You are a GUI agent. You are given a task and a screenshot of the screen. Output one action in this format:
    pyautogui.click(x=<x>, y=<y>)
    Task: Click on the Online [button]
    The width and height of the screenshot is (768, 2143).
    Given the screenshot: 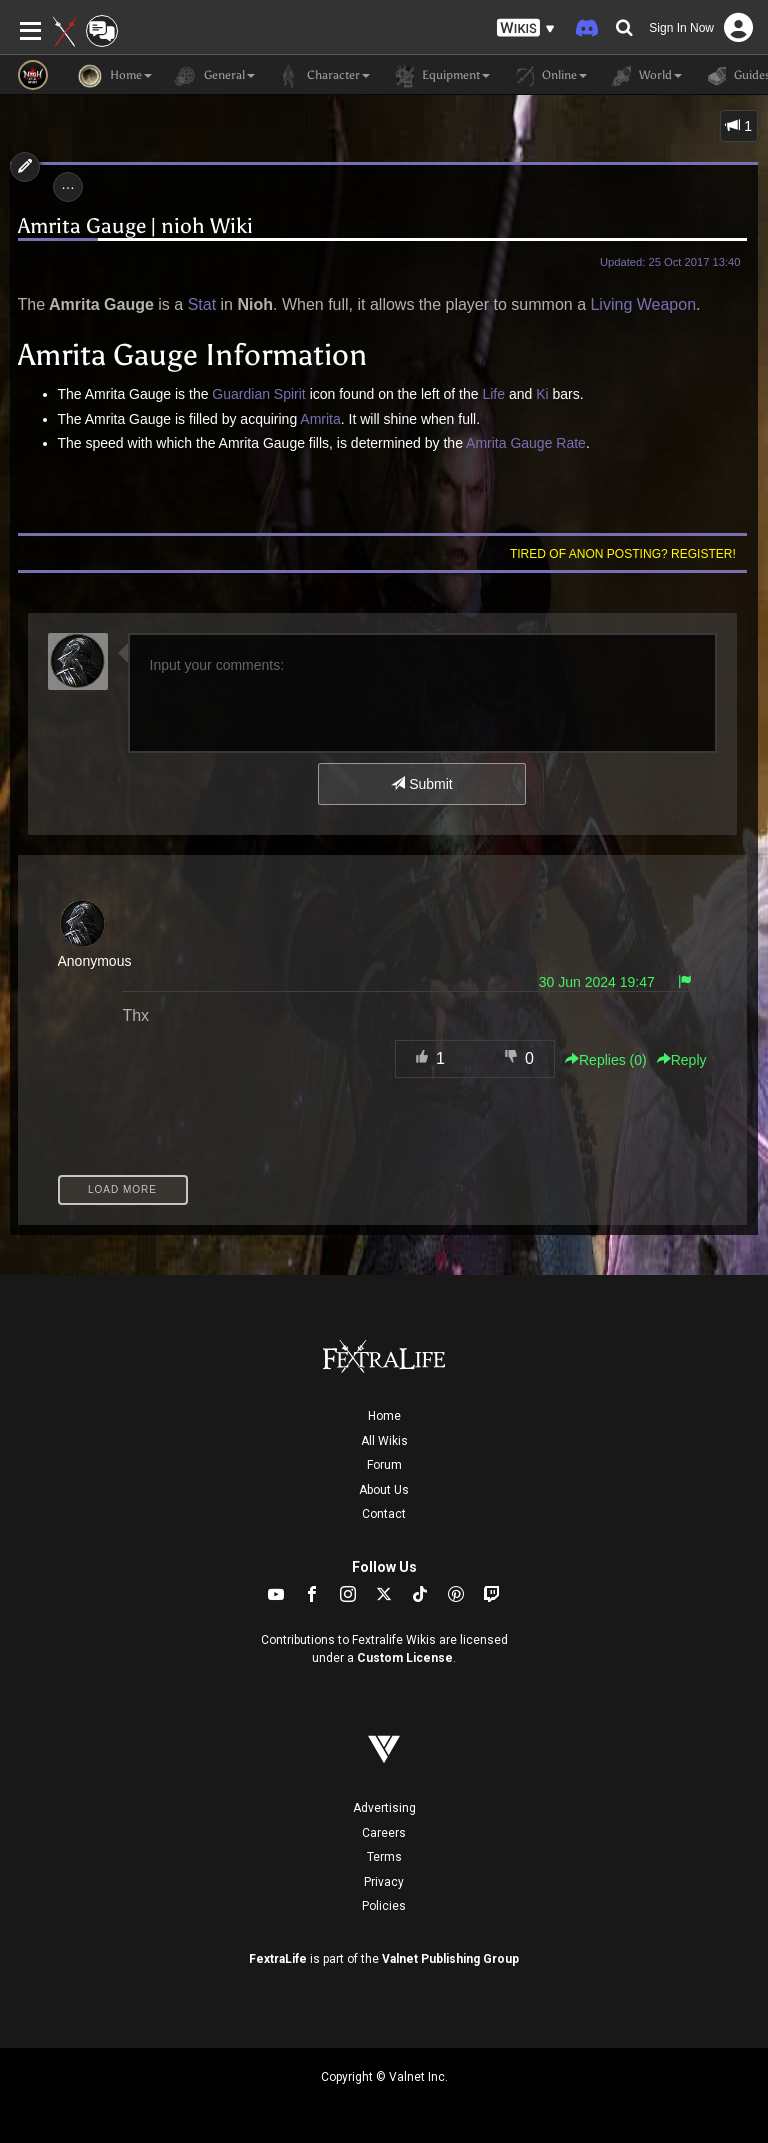 What is the action you would take?
    pyautogui.click(x=548, y=76)
    